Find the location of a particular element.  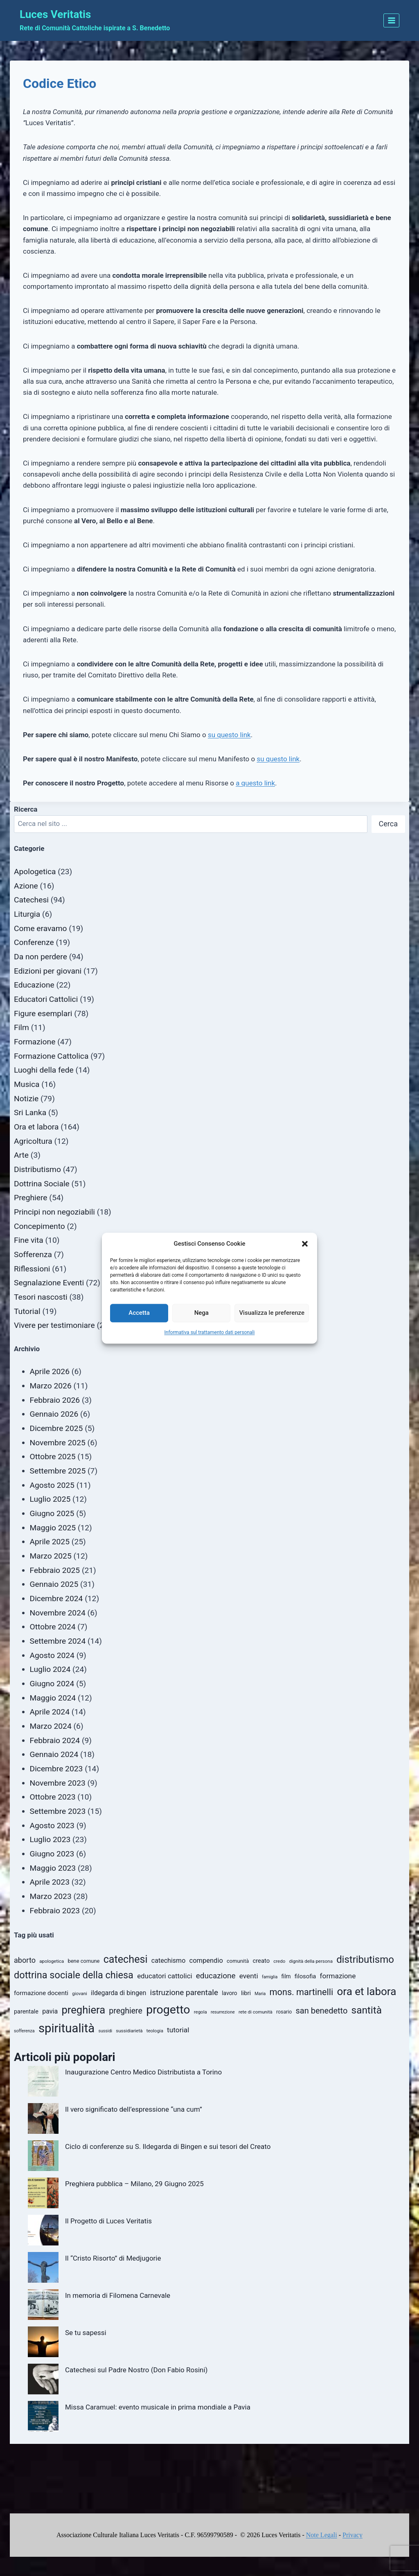

Marzo 2025 is located at coordinates (51, 1556).